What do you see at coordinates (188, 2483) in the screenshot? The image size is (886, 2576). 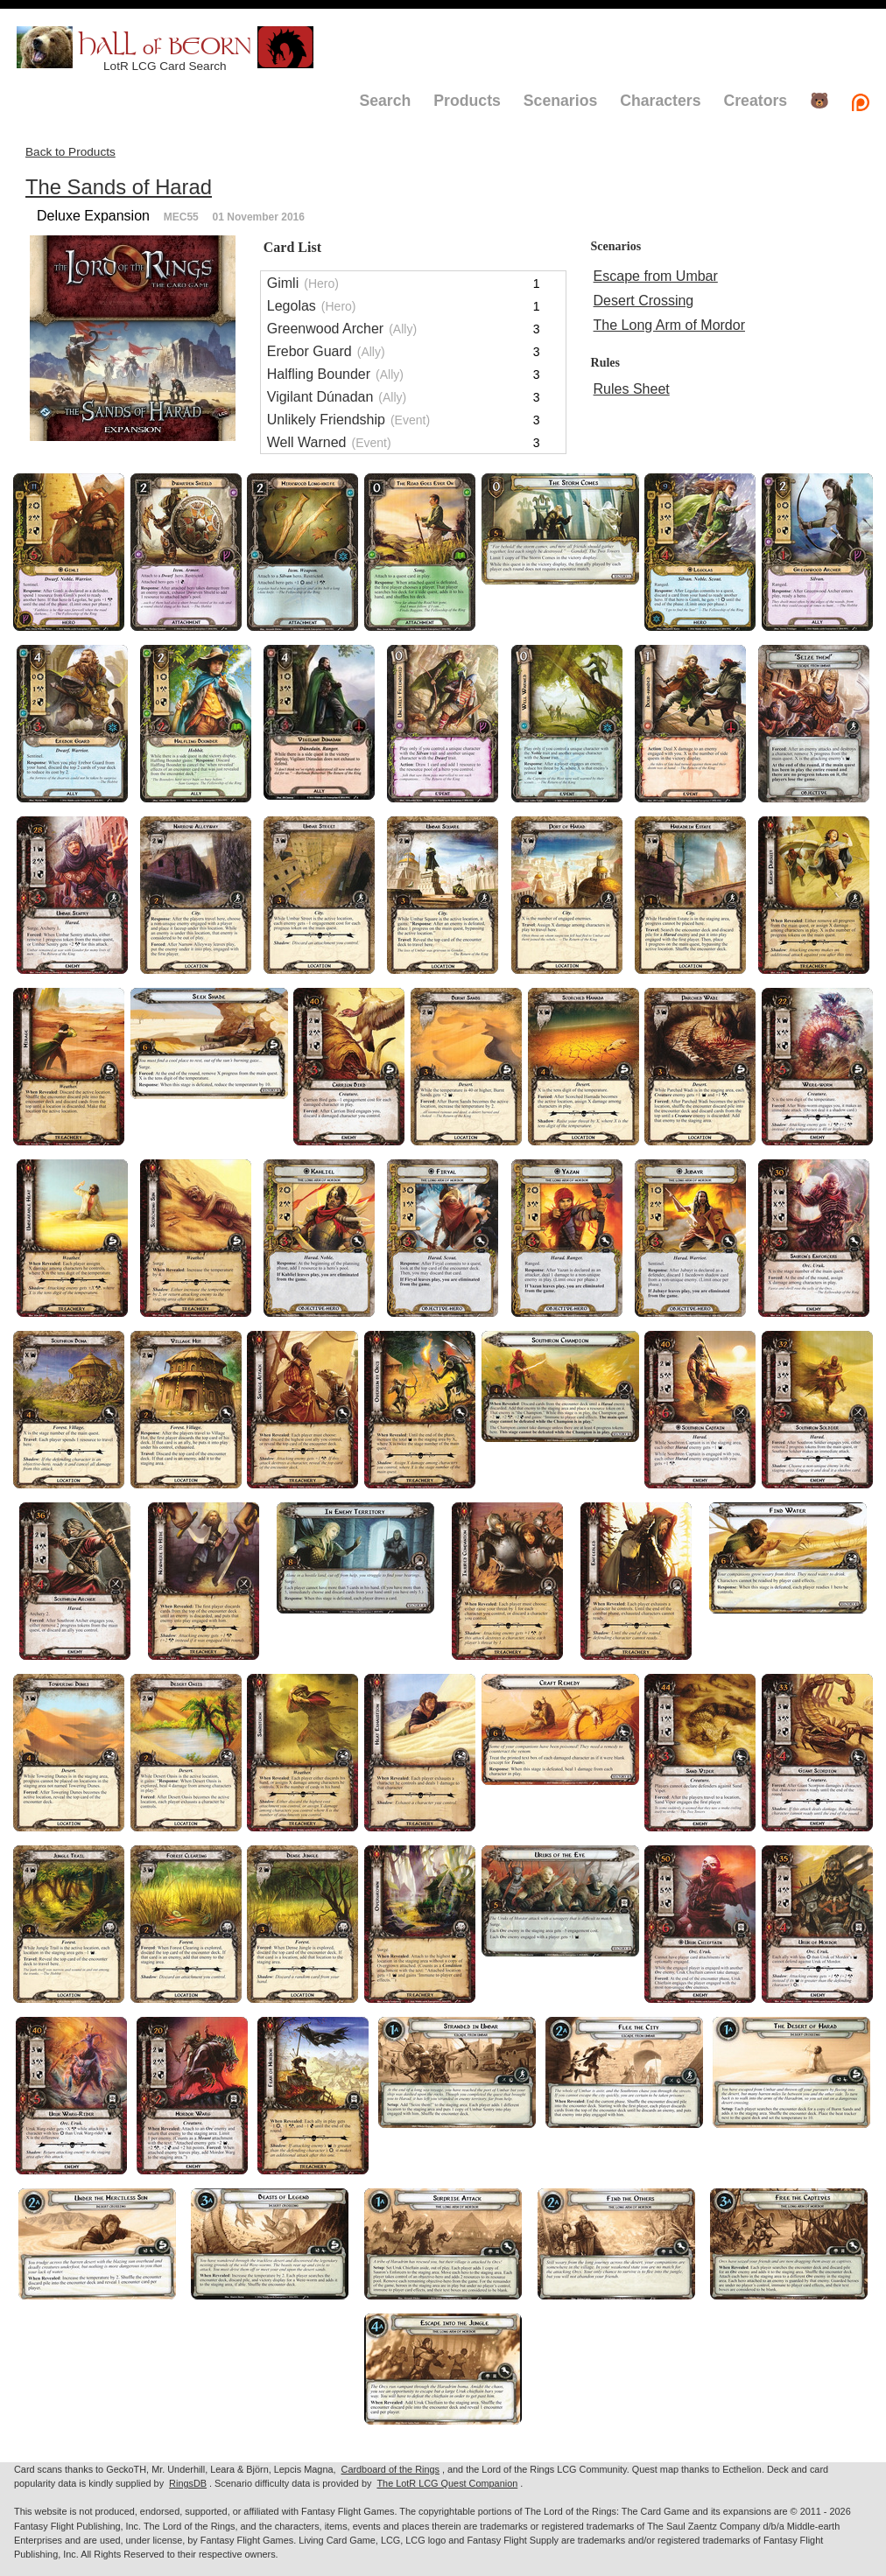 I see `RingsDB` at bounding box center [188, 2483].